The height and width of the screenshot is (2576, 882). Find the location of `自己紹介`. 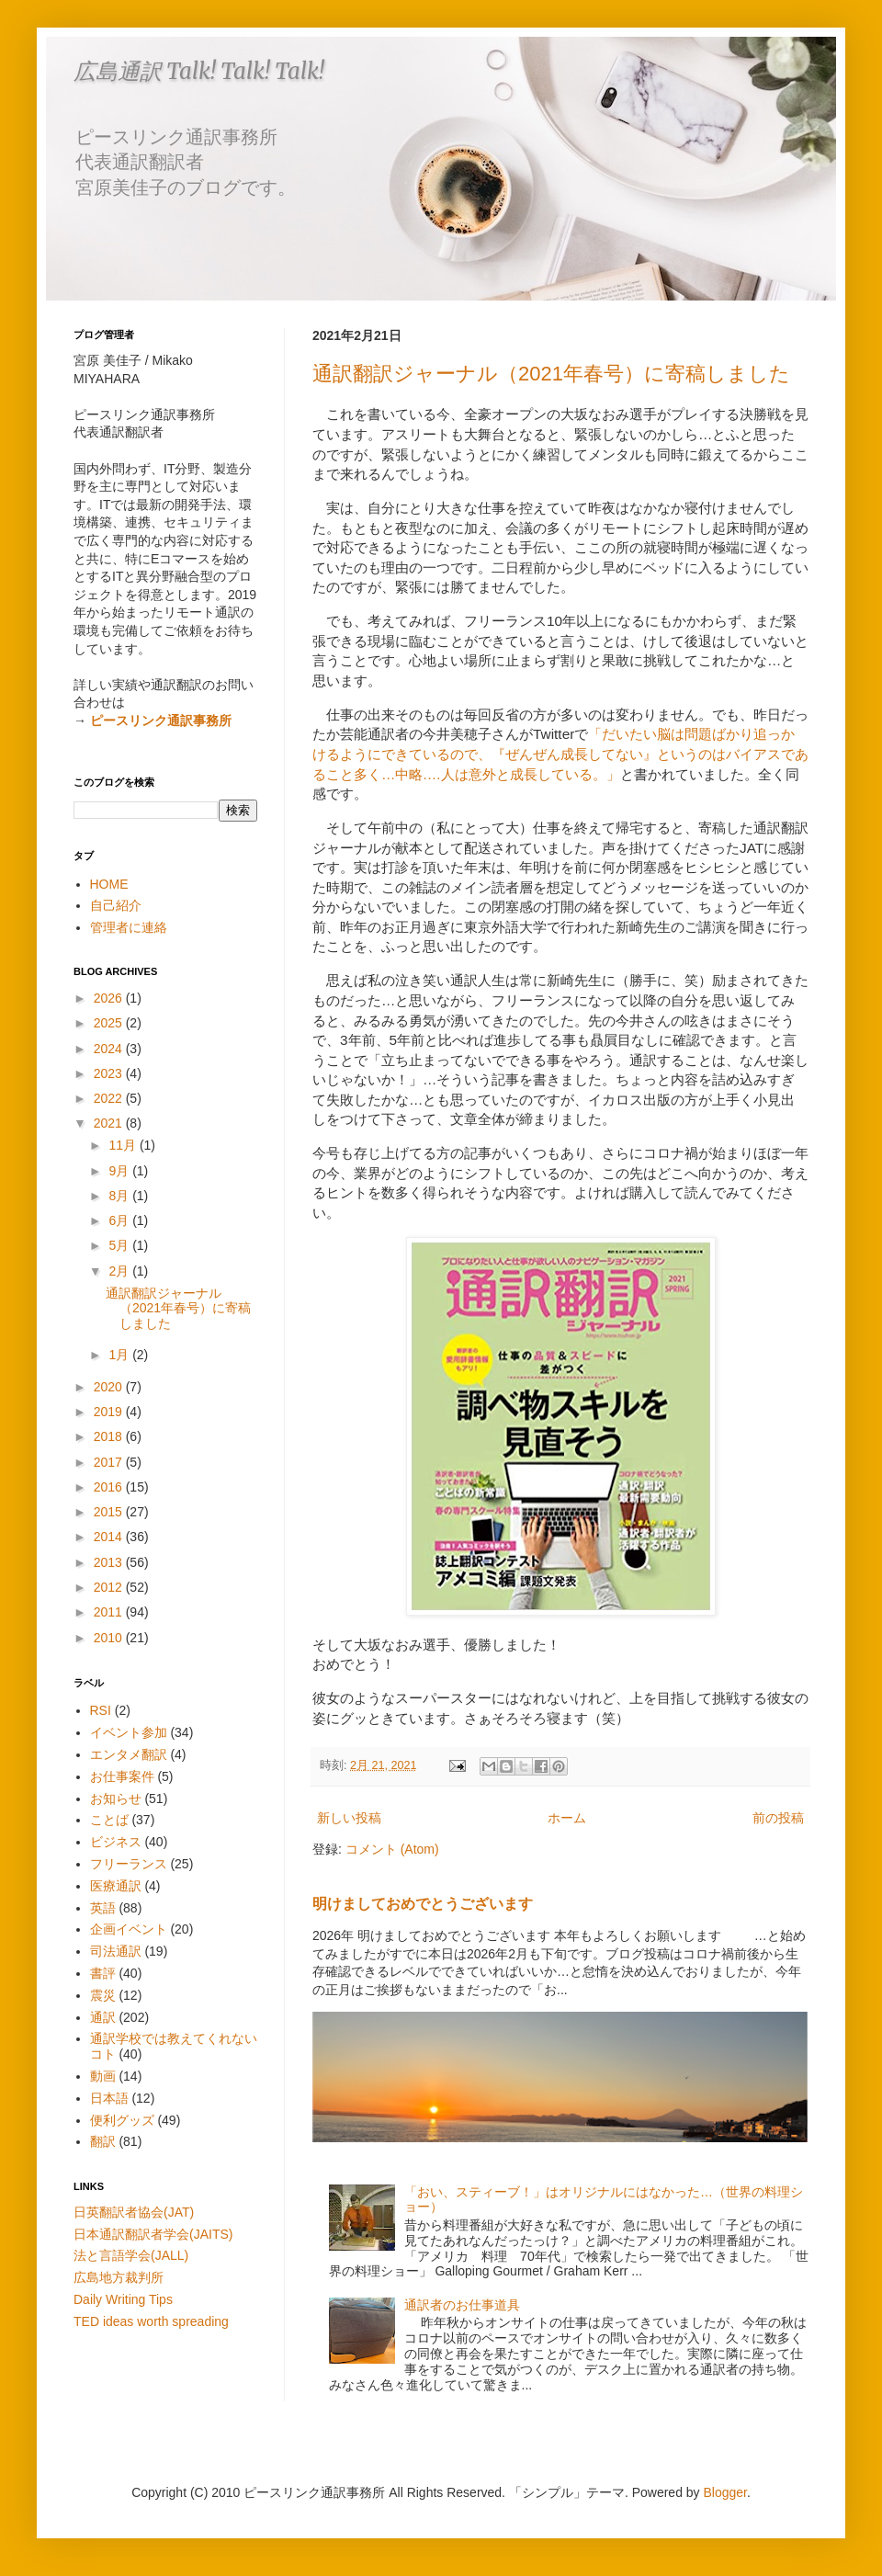

自己紹介 is located at coordinates (115, 905).